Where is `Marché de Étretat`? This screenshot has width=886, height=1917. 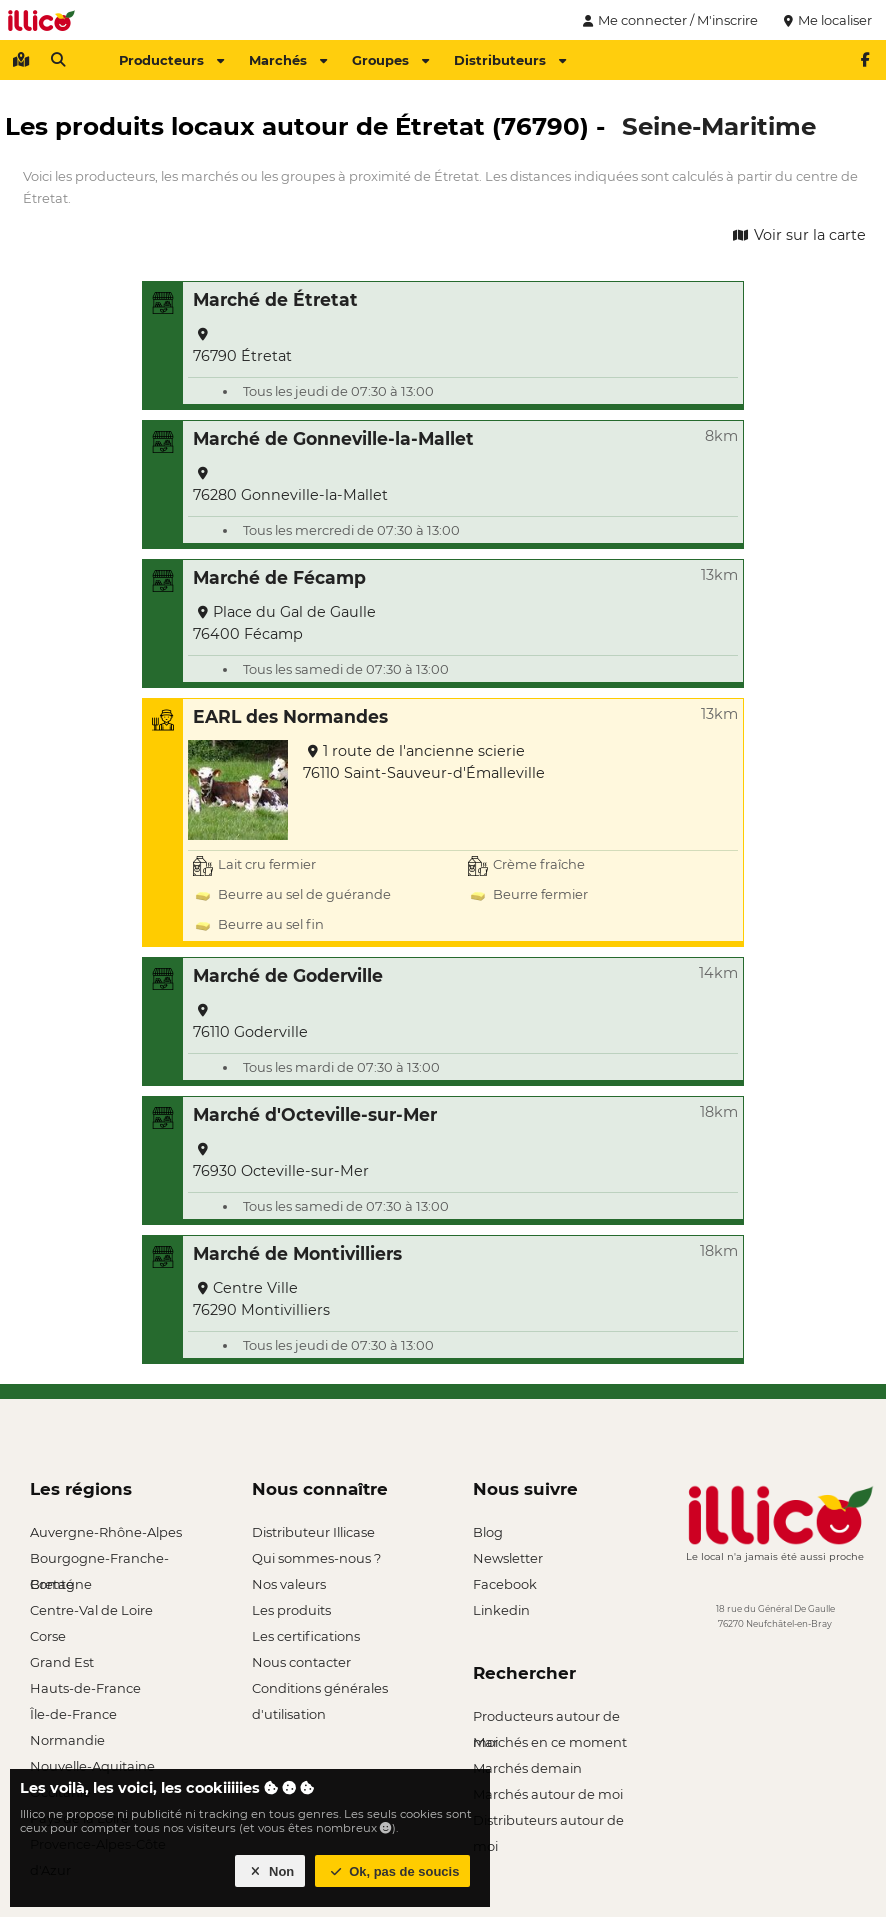
Marché de Étretat is located at coordinates (275, 299).